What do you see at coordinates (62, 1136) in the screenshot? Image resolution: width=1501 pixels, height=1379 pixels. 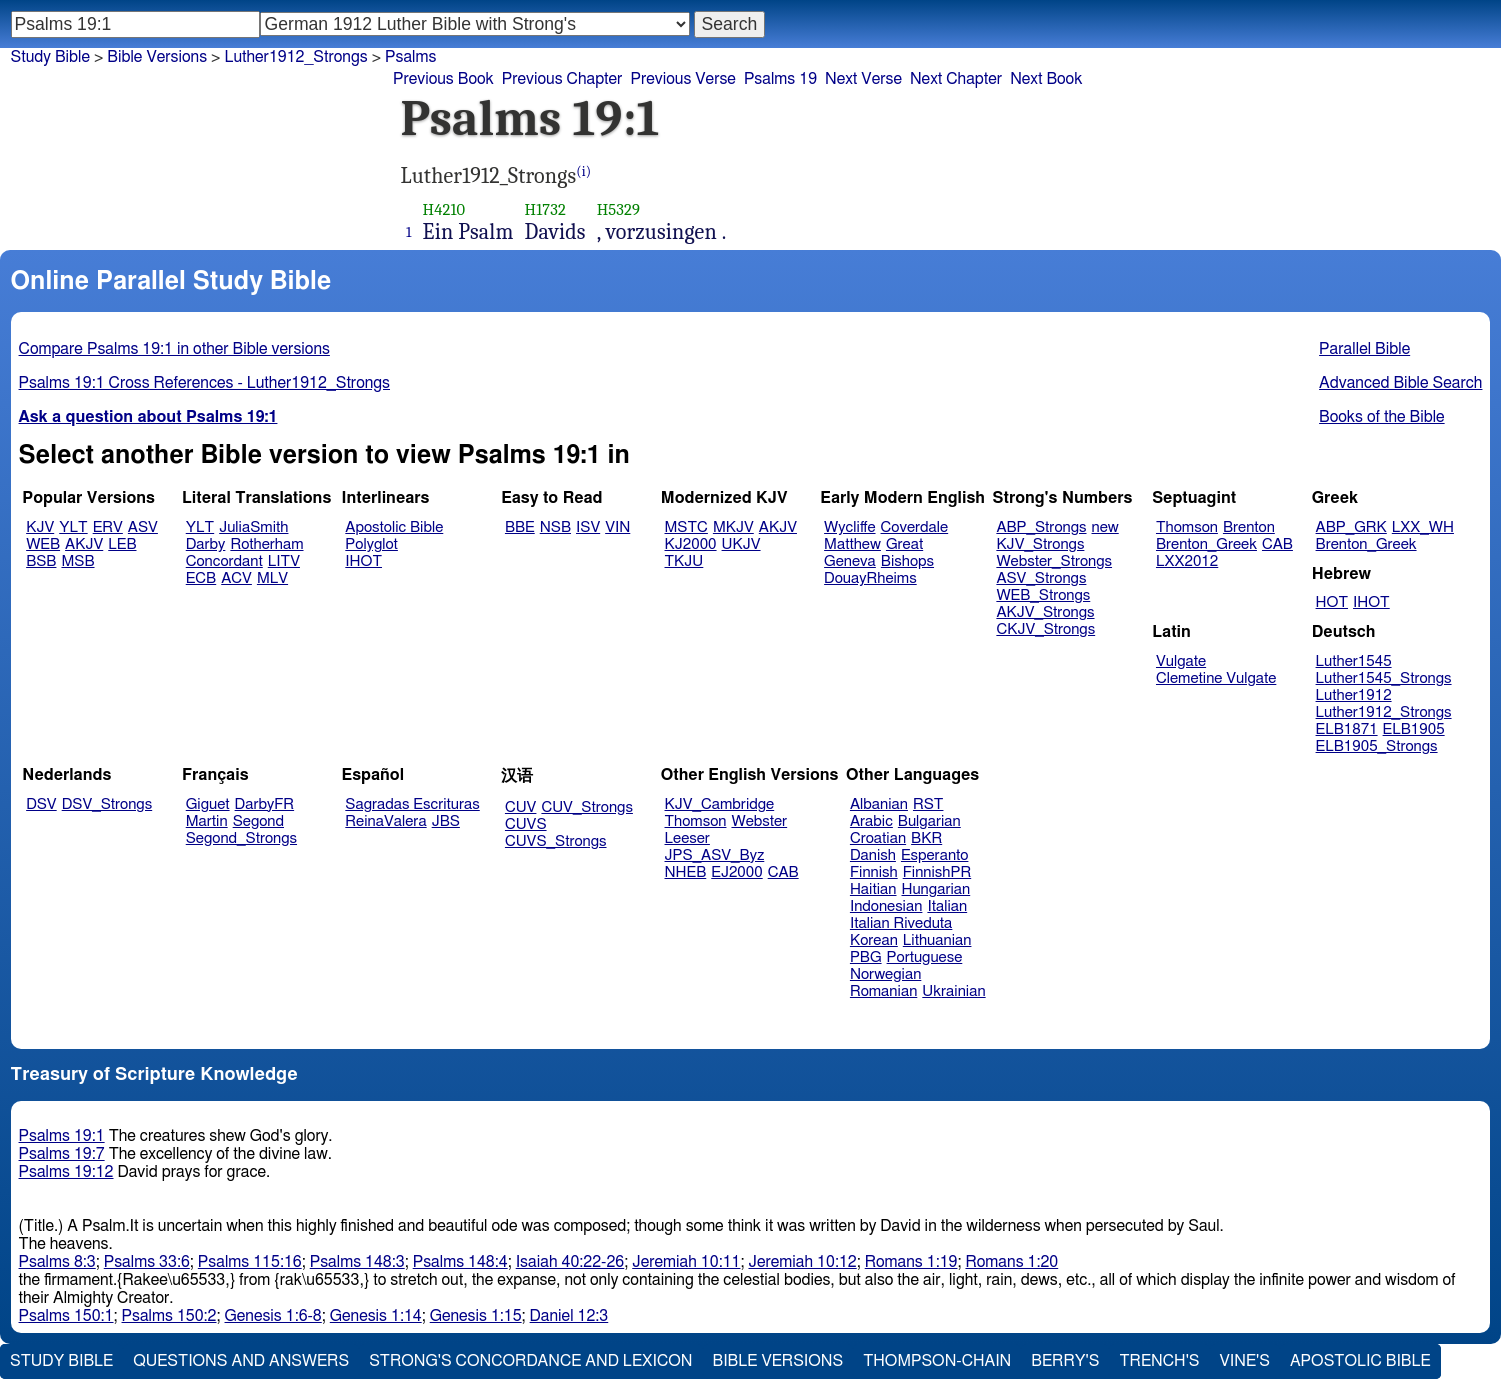 I see `Psalms 19:1` at bounding box center [62, 1136].